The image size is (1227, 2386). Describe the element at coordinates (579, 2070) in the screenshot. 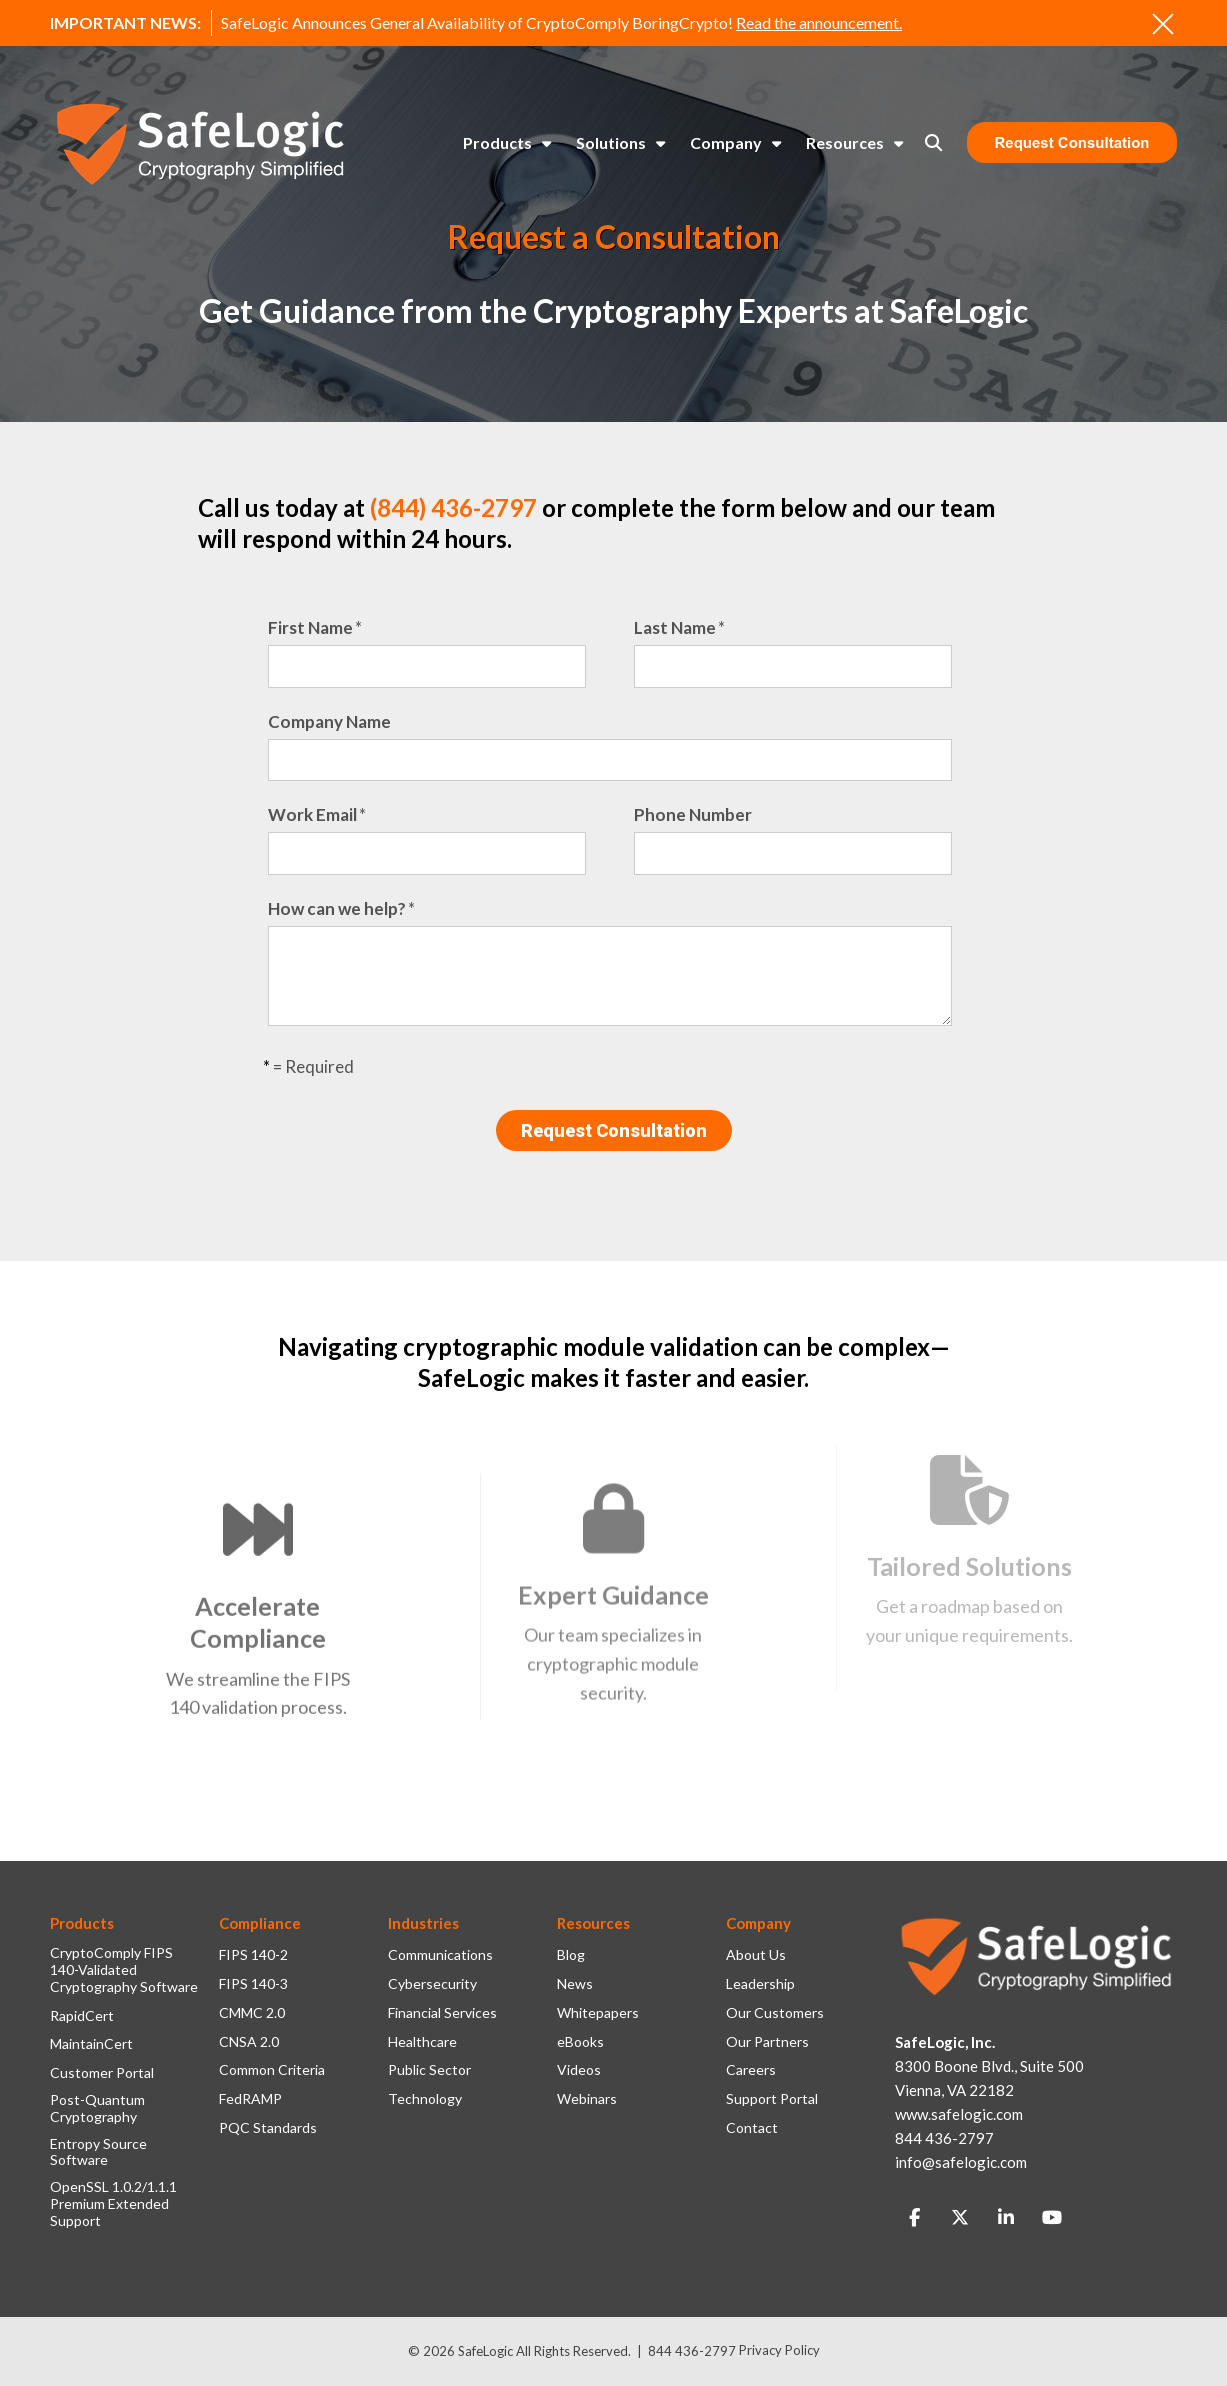

I see `Videos [menuitem]` at that location.